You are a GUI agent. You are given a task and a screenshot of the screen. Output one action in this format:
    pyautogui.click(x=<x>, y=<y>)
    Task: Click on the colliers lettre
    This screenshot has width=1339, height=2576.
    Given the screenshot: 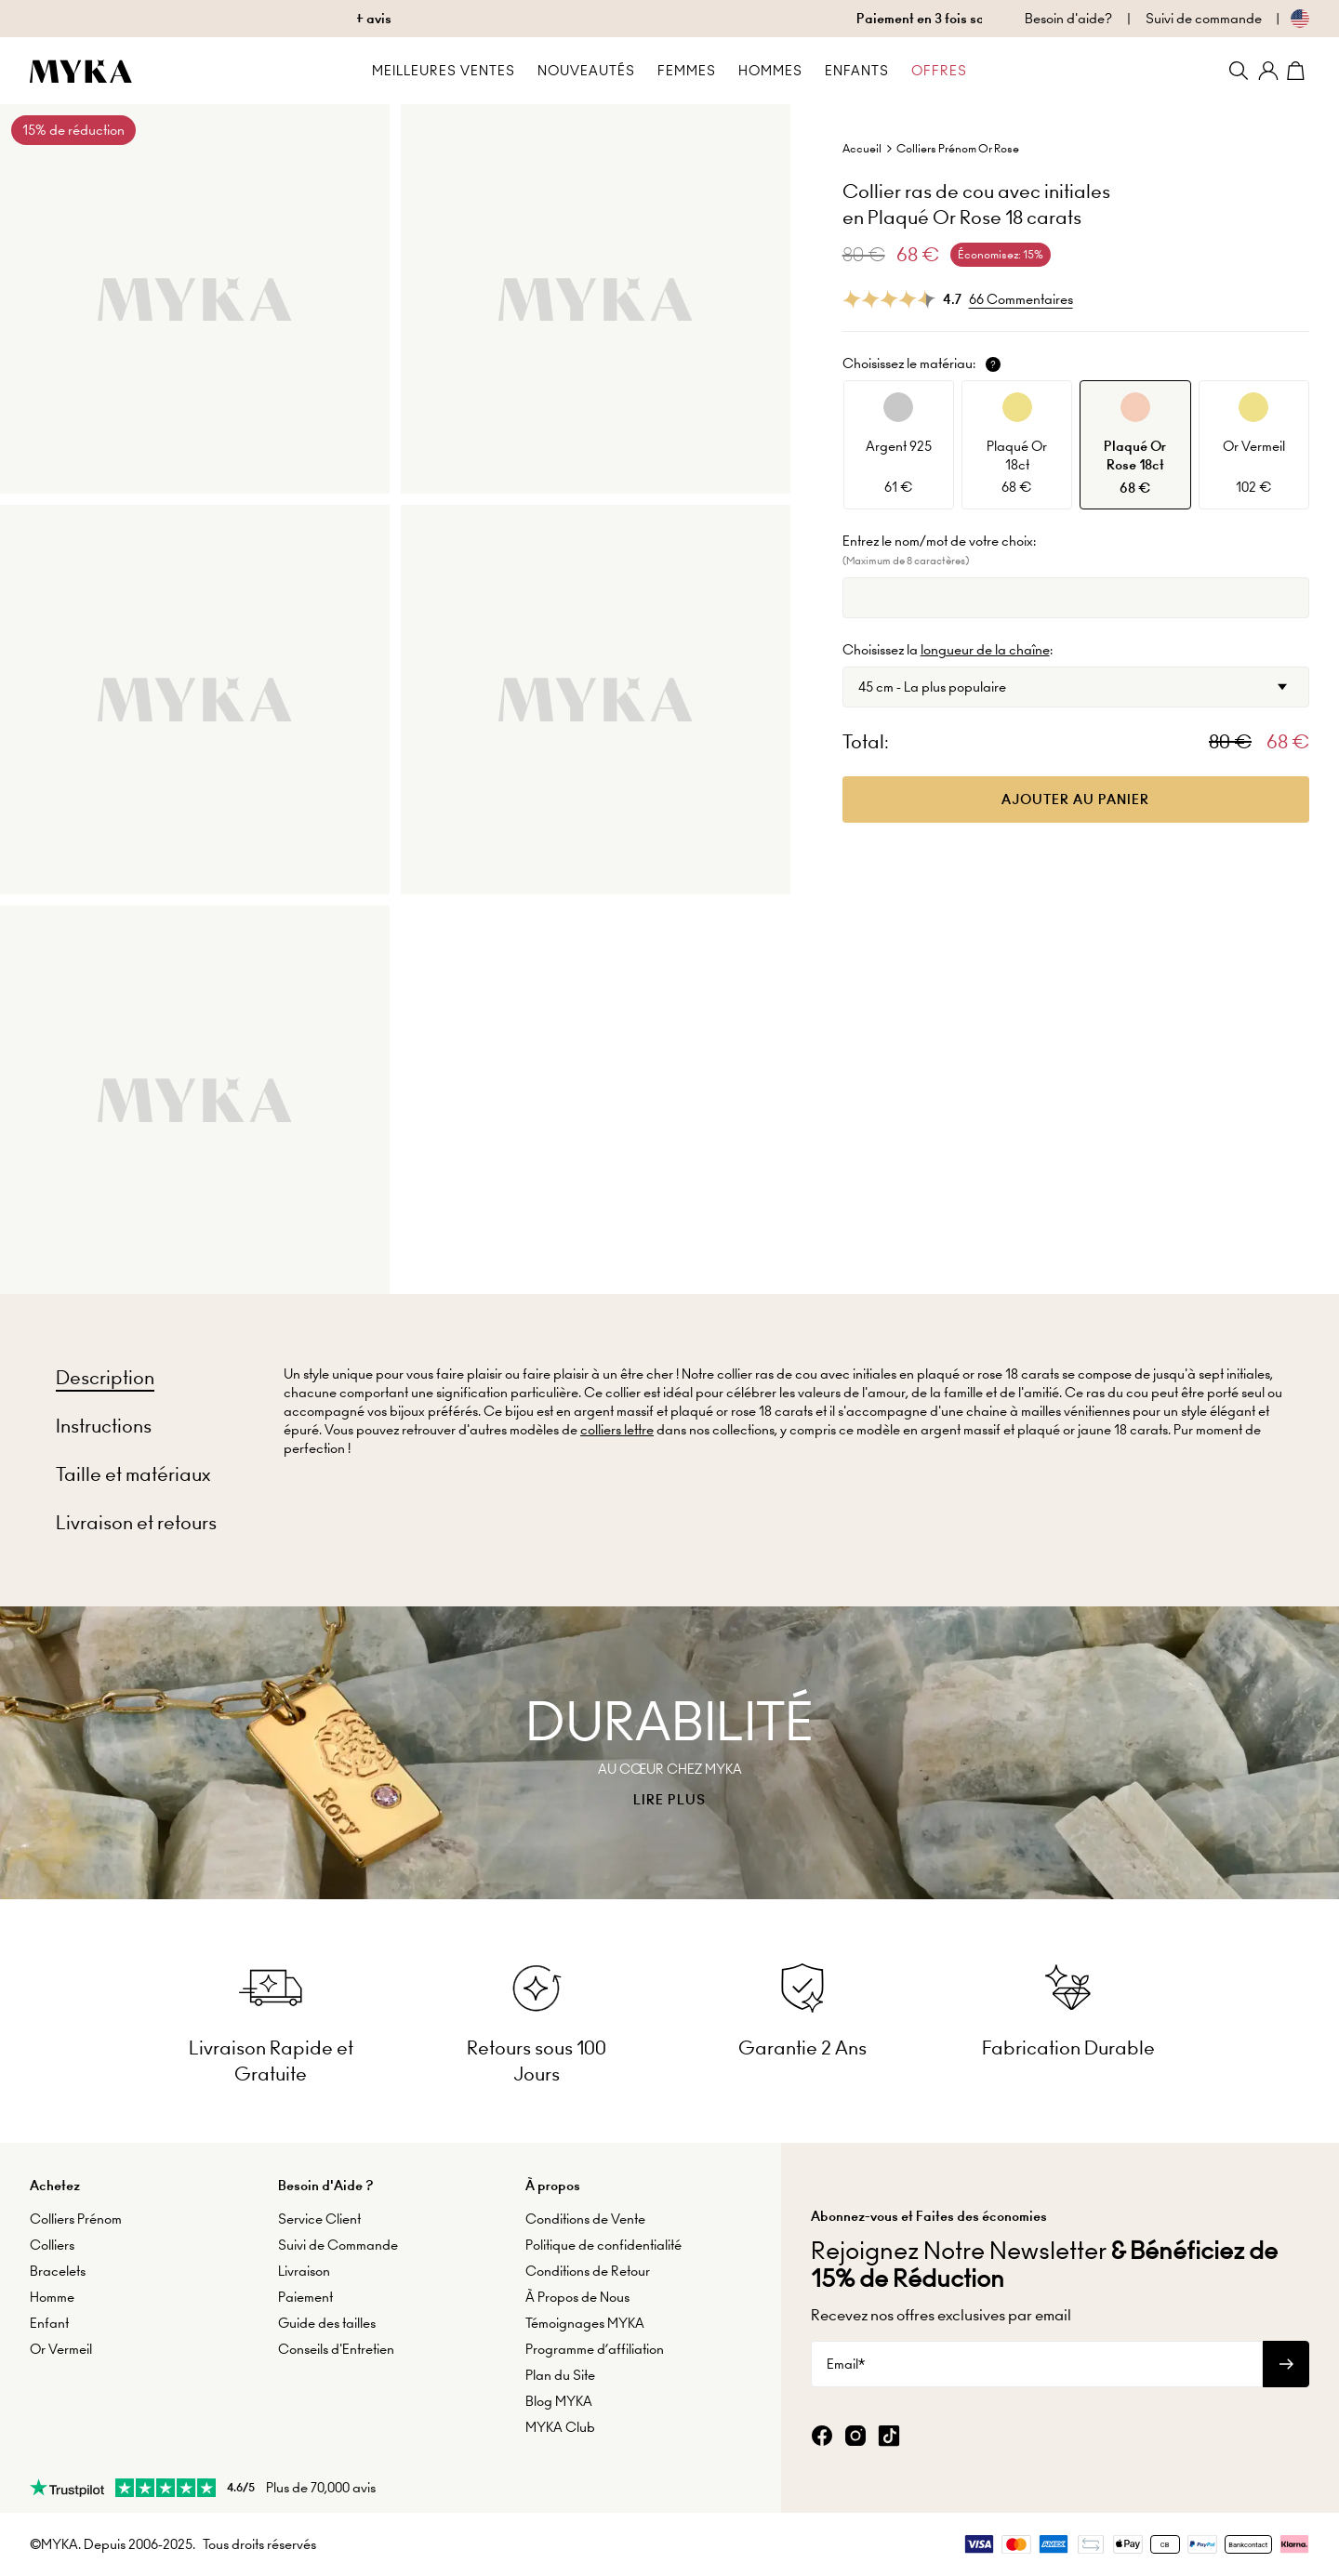 What is the action you would take?
    pyautogui.click(x=617, y=1429)
    